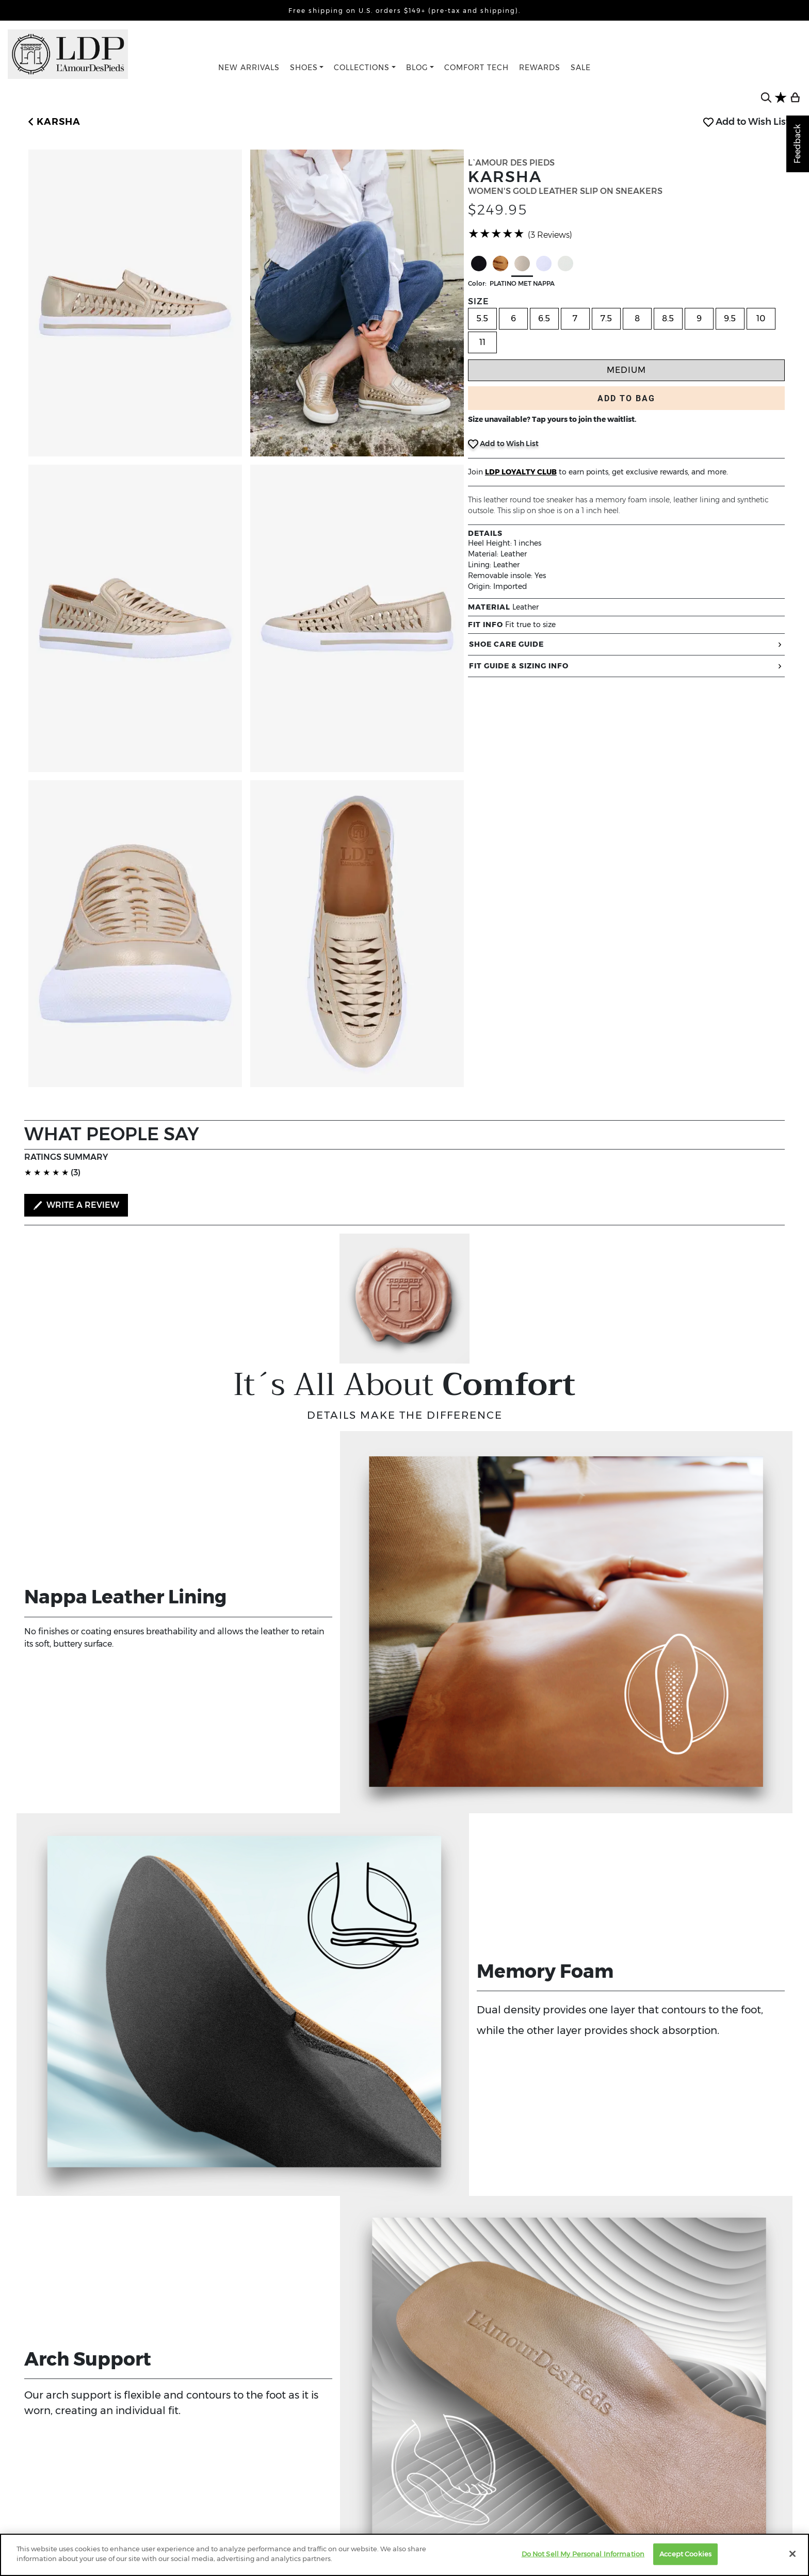 The image size is (809, 2576). Describe the element at coordinates (417, 67) in the screenshot. I see `BLOG` at that location.